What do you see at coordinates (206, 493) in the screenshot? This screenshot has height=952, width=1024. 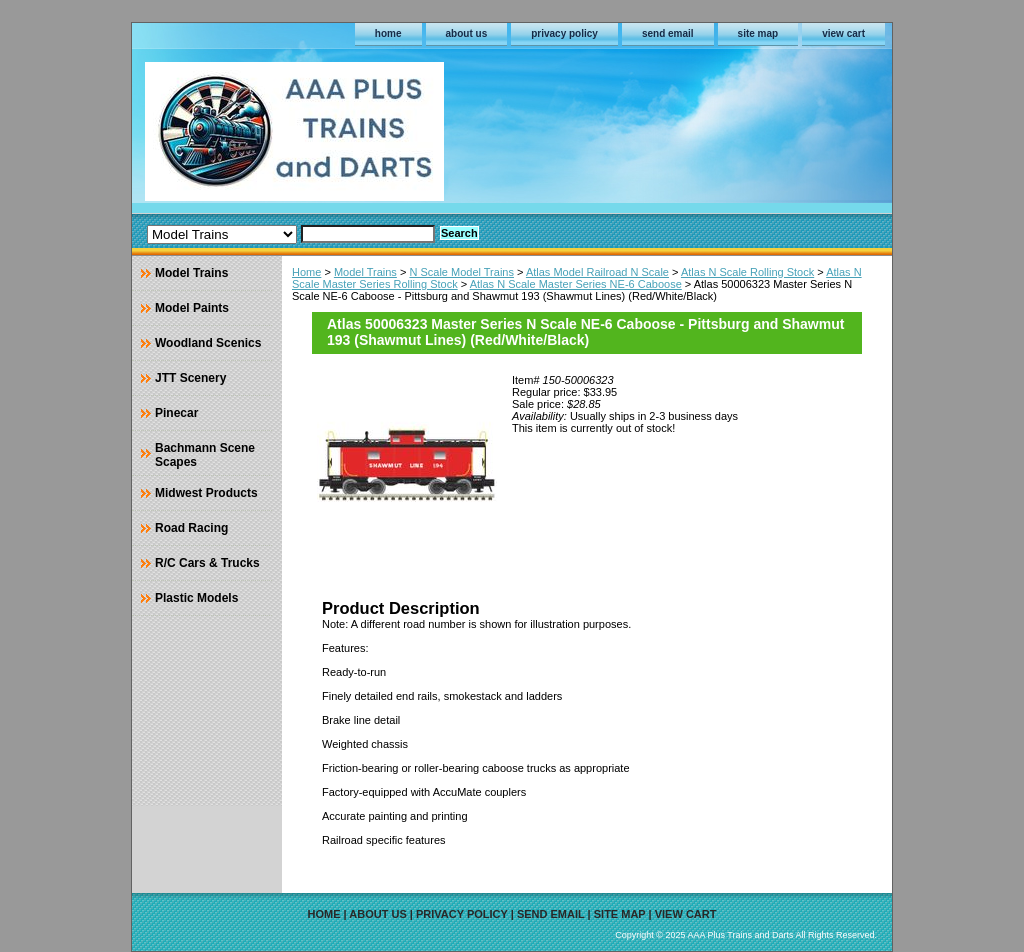 I see `Midwest Products` at bounding box center [206, 493].